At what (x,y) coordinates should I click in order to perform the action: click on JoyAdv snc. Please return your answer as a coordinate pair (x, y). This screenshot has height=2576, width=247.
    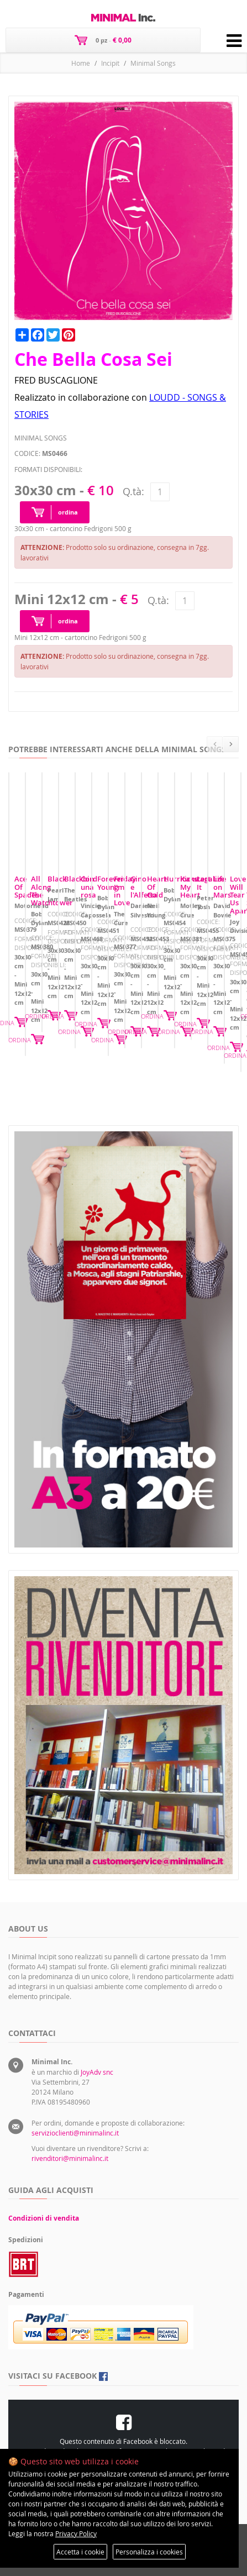
    Looking at the image, I should click on (97, 2072).